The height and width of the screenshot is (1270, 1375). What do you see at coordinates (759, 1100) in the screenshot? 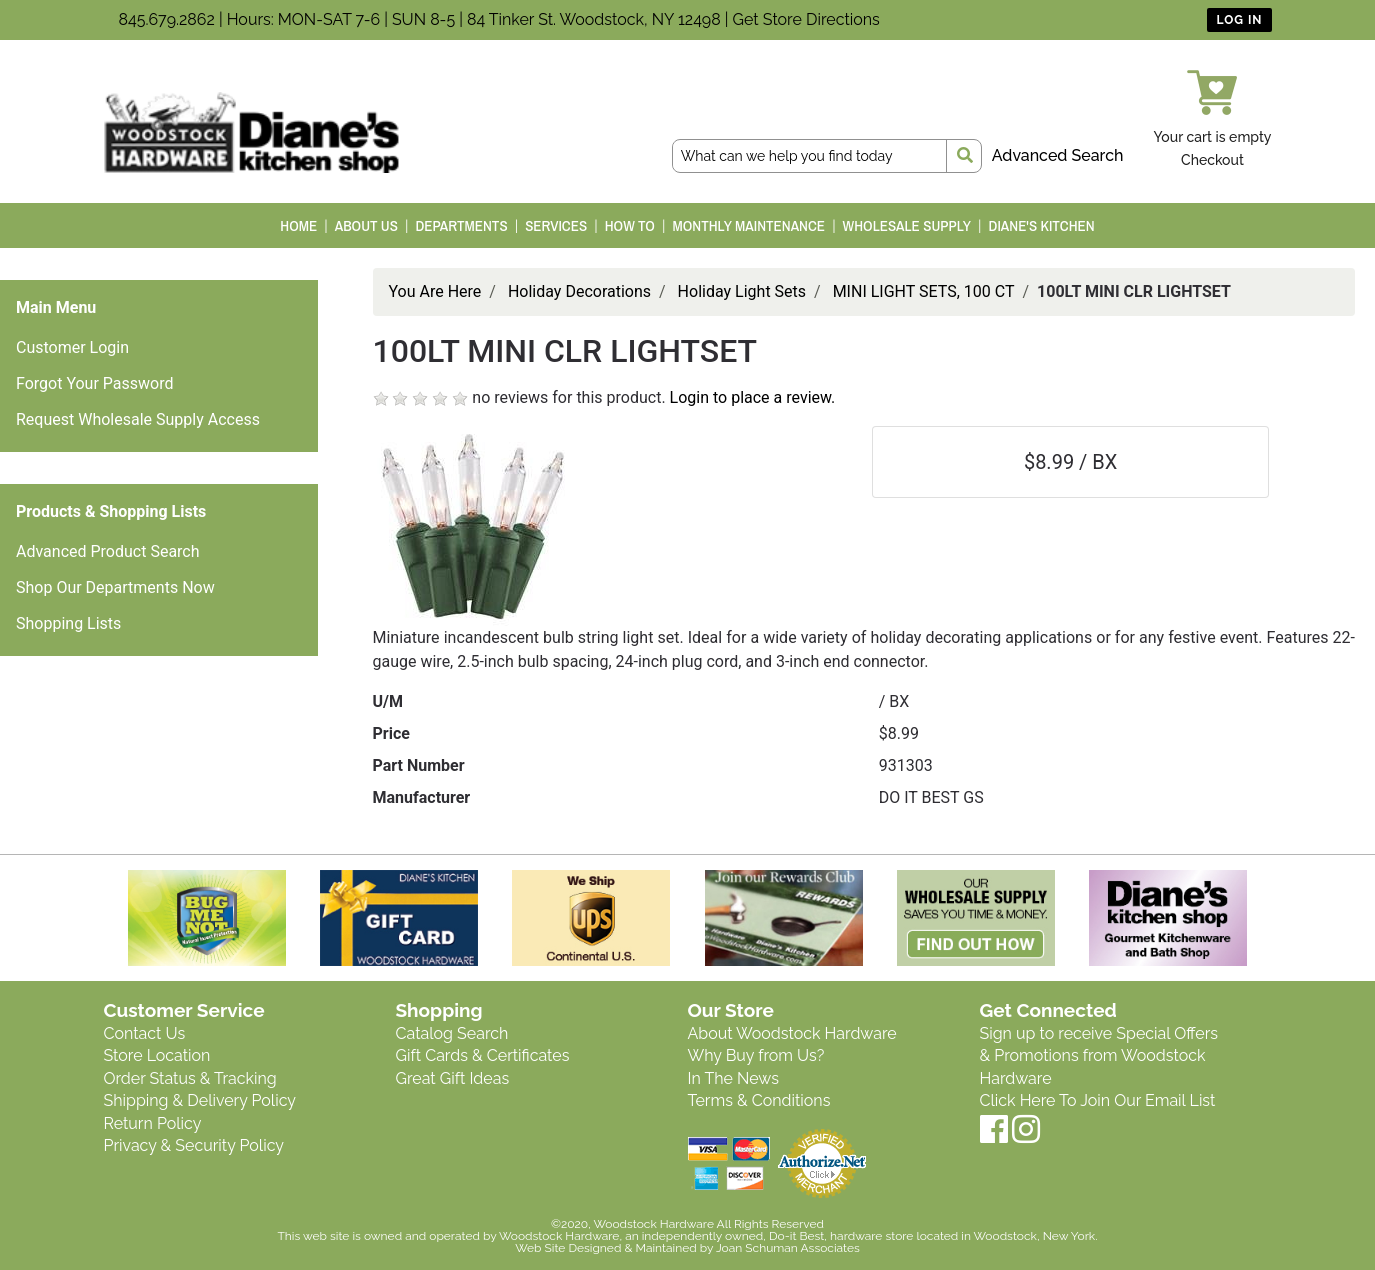
I see `Terms & Conditions` at bounding box center [759, 1100].